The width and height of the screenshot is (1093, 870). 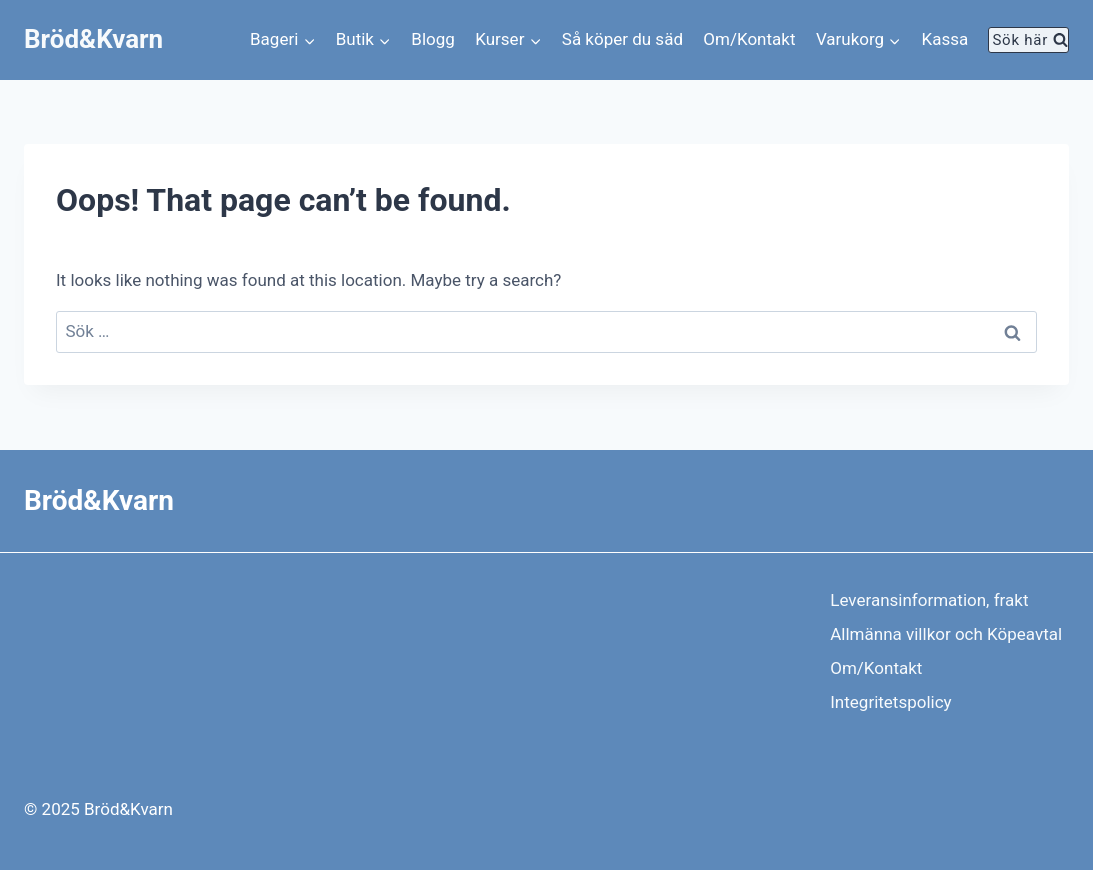 I want to click on [View Search Form], so click(x=1028, y=40).